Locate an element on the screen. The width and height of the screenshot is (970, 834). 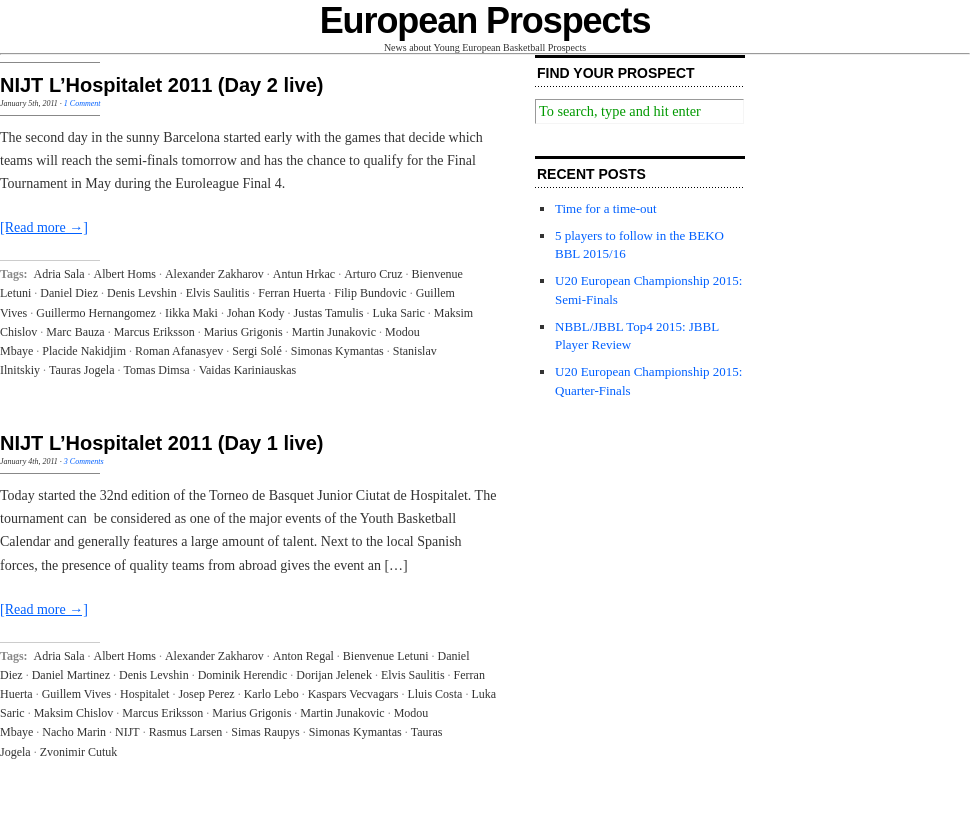
Iikka Maki is located at coordinates (191, 313).